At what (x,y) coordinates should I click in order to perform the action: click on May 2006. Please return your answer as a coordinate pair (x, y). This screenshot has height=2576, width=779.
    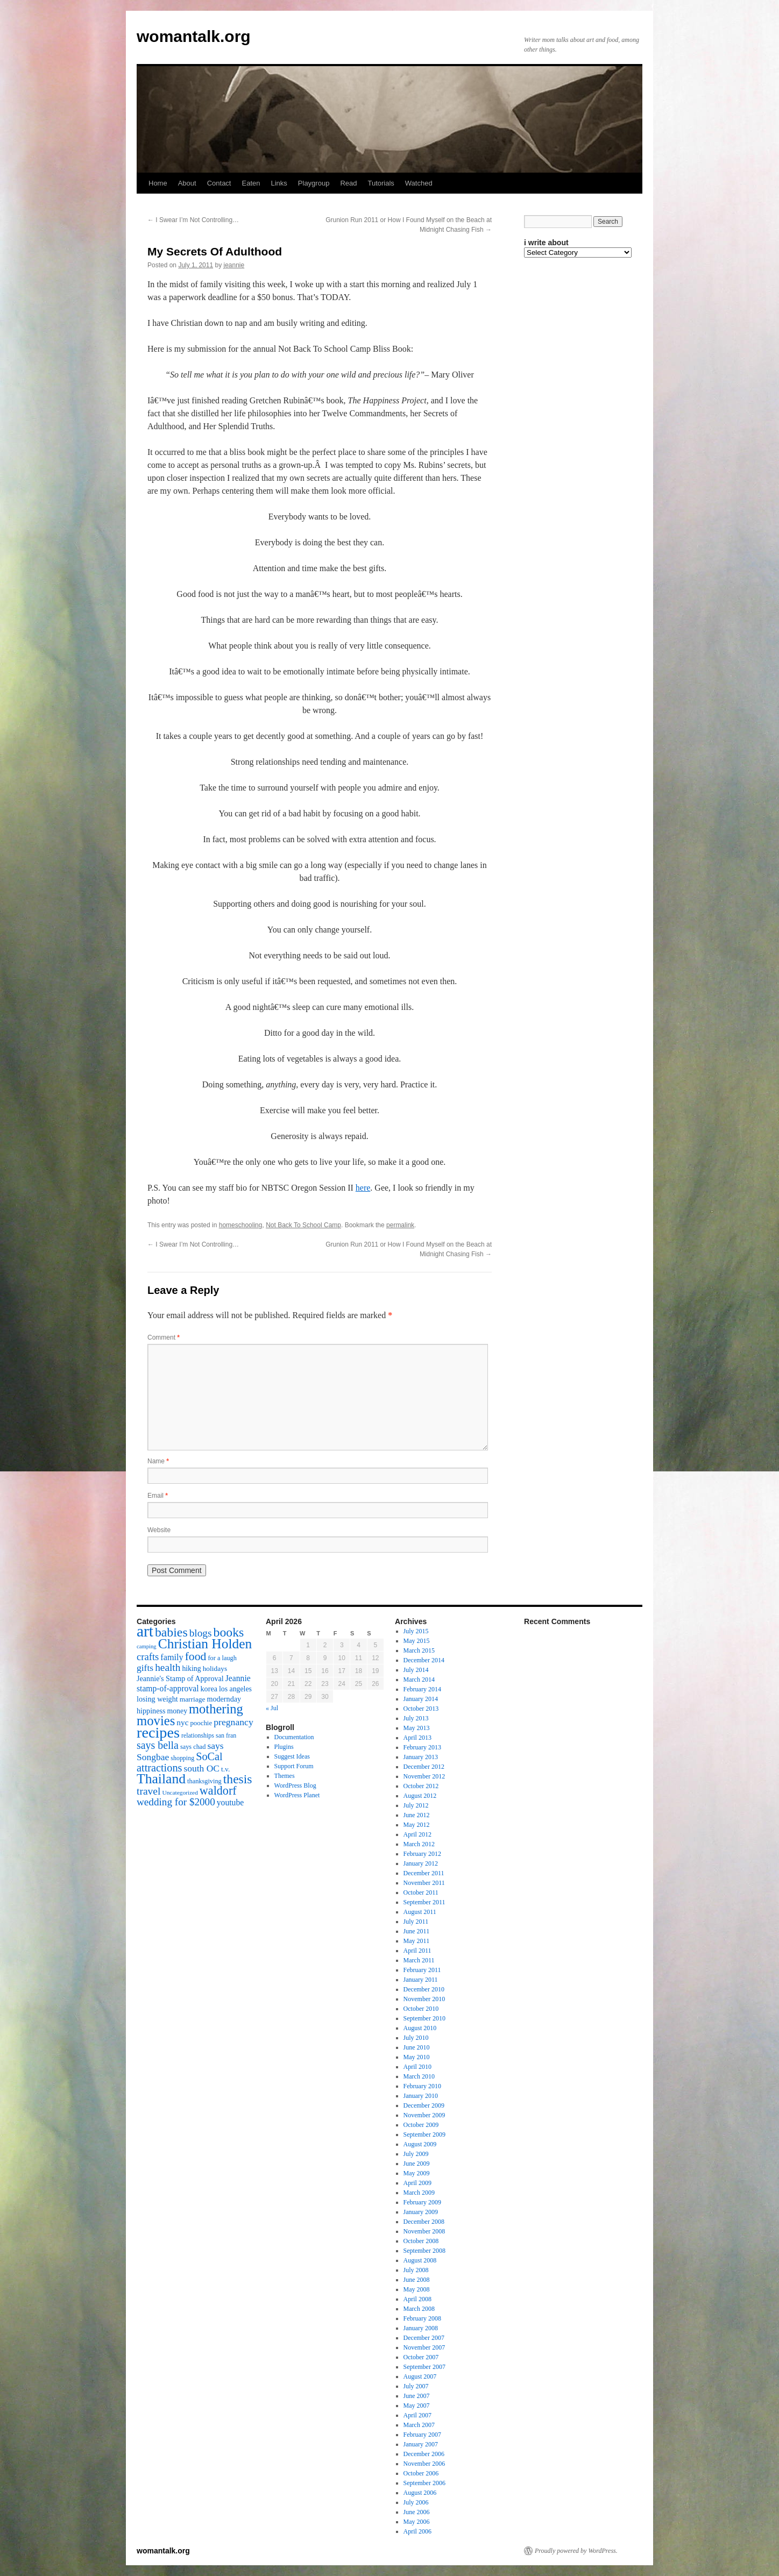
    Looking at the image, I should click on (416, 2521).